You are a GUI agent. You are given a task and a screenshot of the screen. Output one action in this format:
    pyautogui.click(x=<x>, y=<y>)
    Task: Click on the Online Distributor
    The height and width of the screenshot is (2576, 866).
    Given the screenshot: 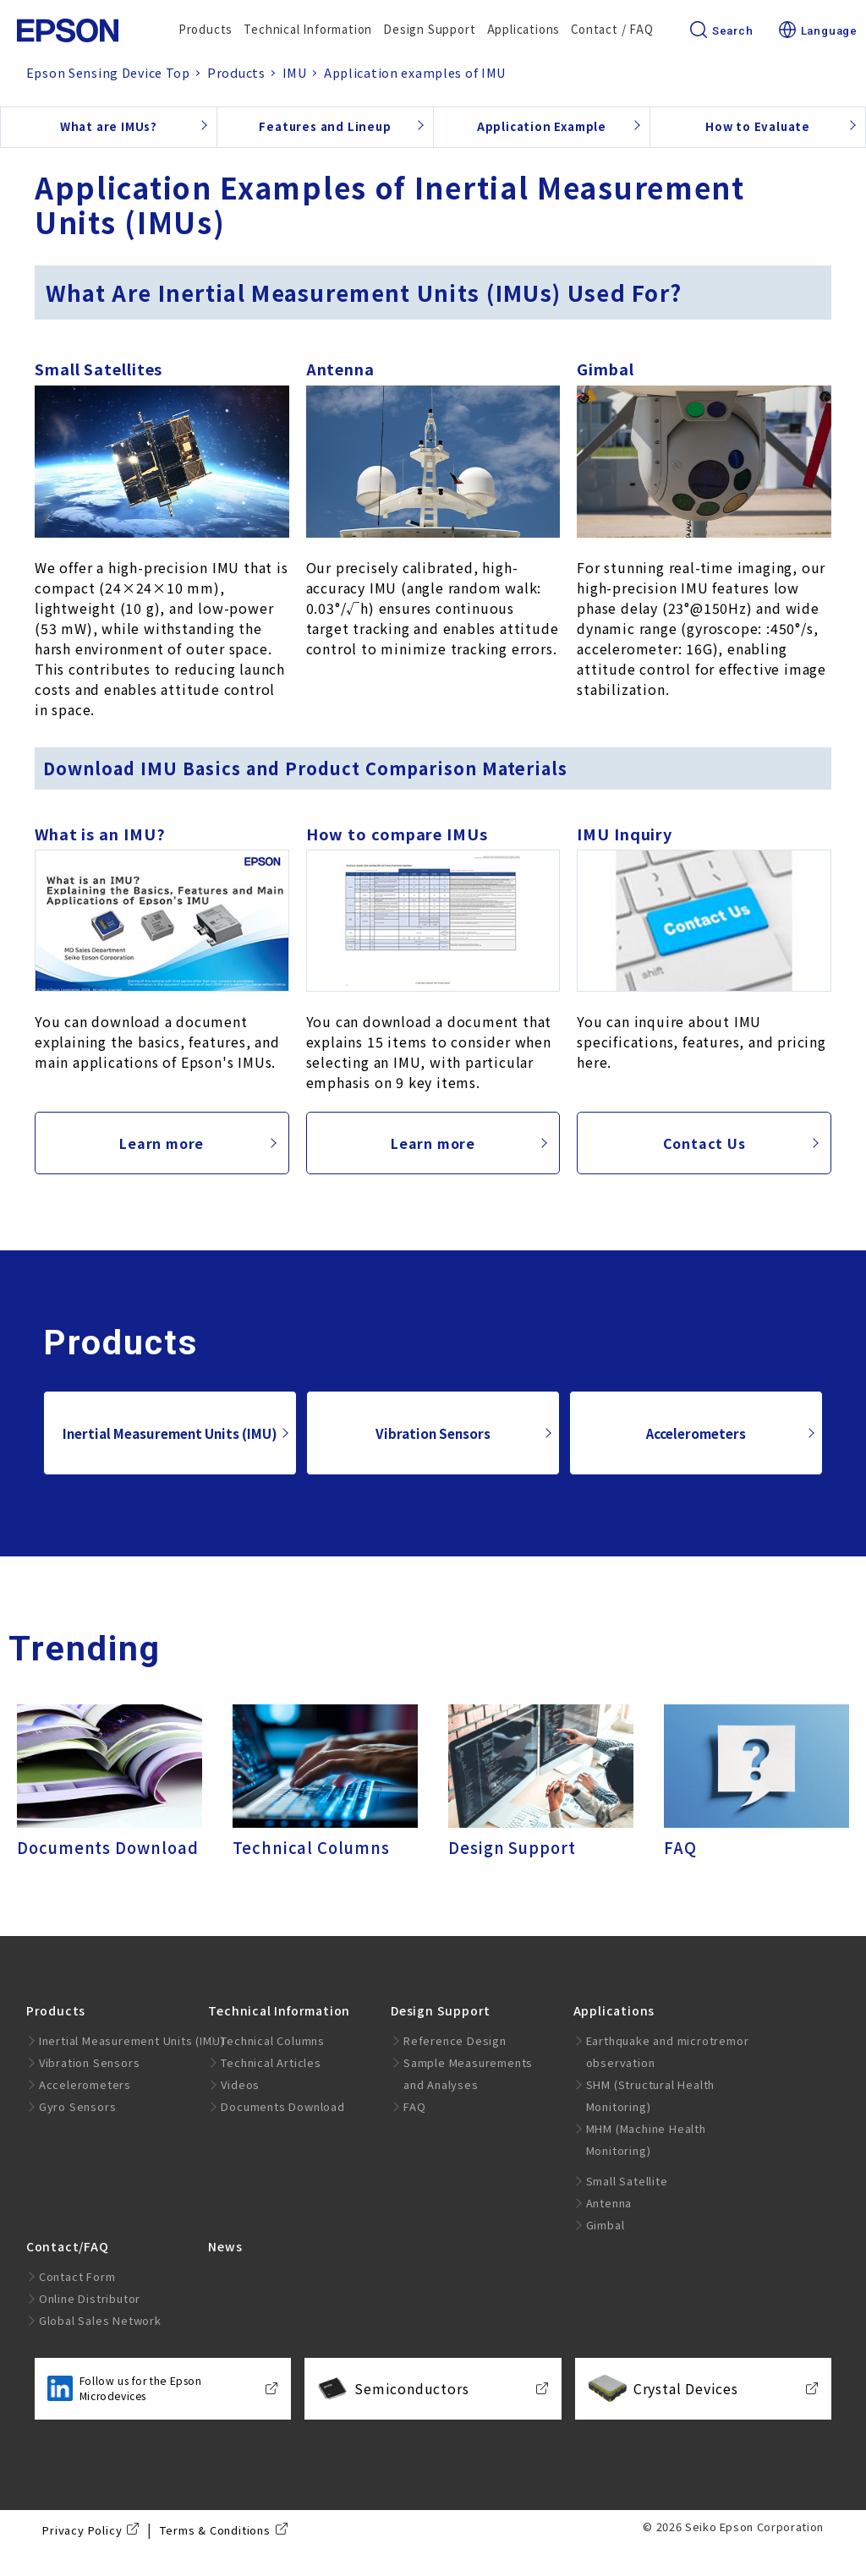 What is the action you would take?
    pyautogui.click(x=89, y=2298)
    